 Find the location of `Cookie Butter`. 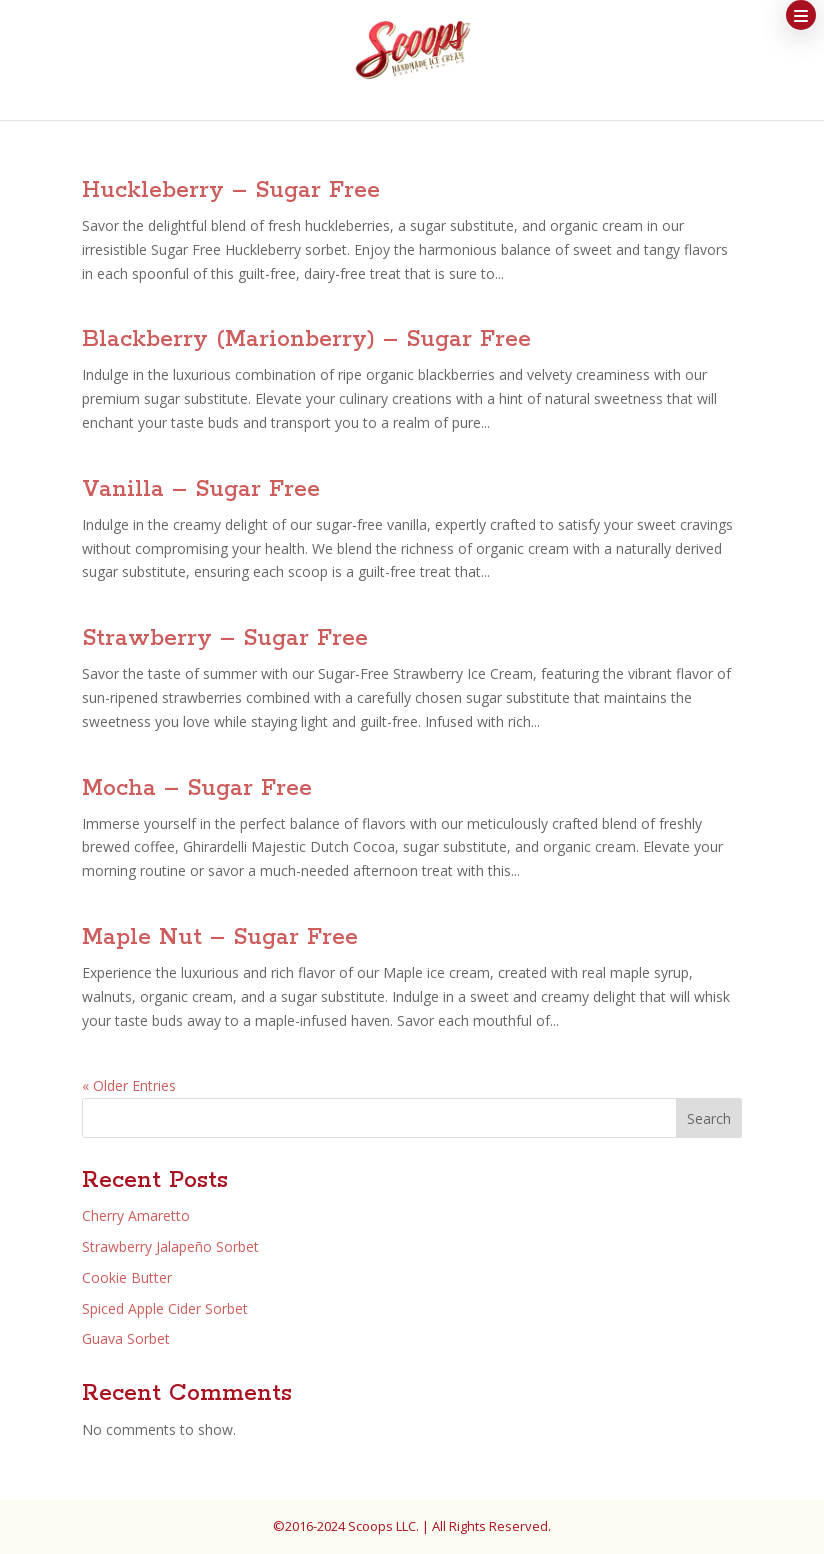

Cookie Butter is located at coordinates (127, 1277).